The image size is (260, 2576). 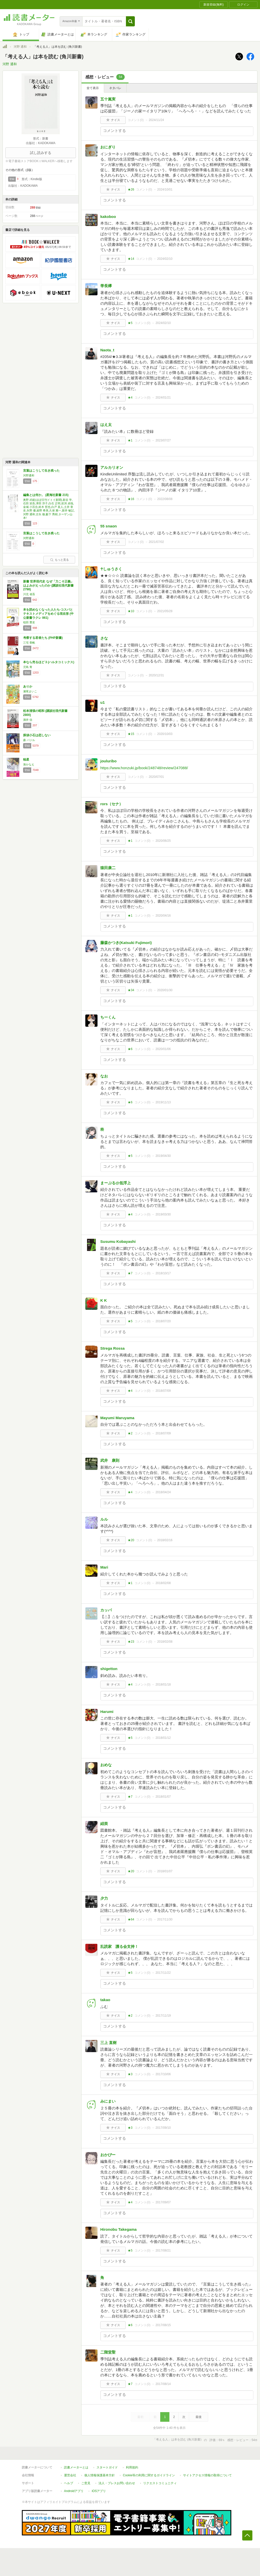 I want to click on おめな, so click(x=106, y=1765).